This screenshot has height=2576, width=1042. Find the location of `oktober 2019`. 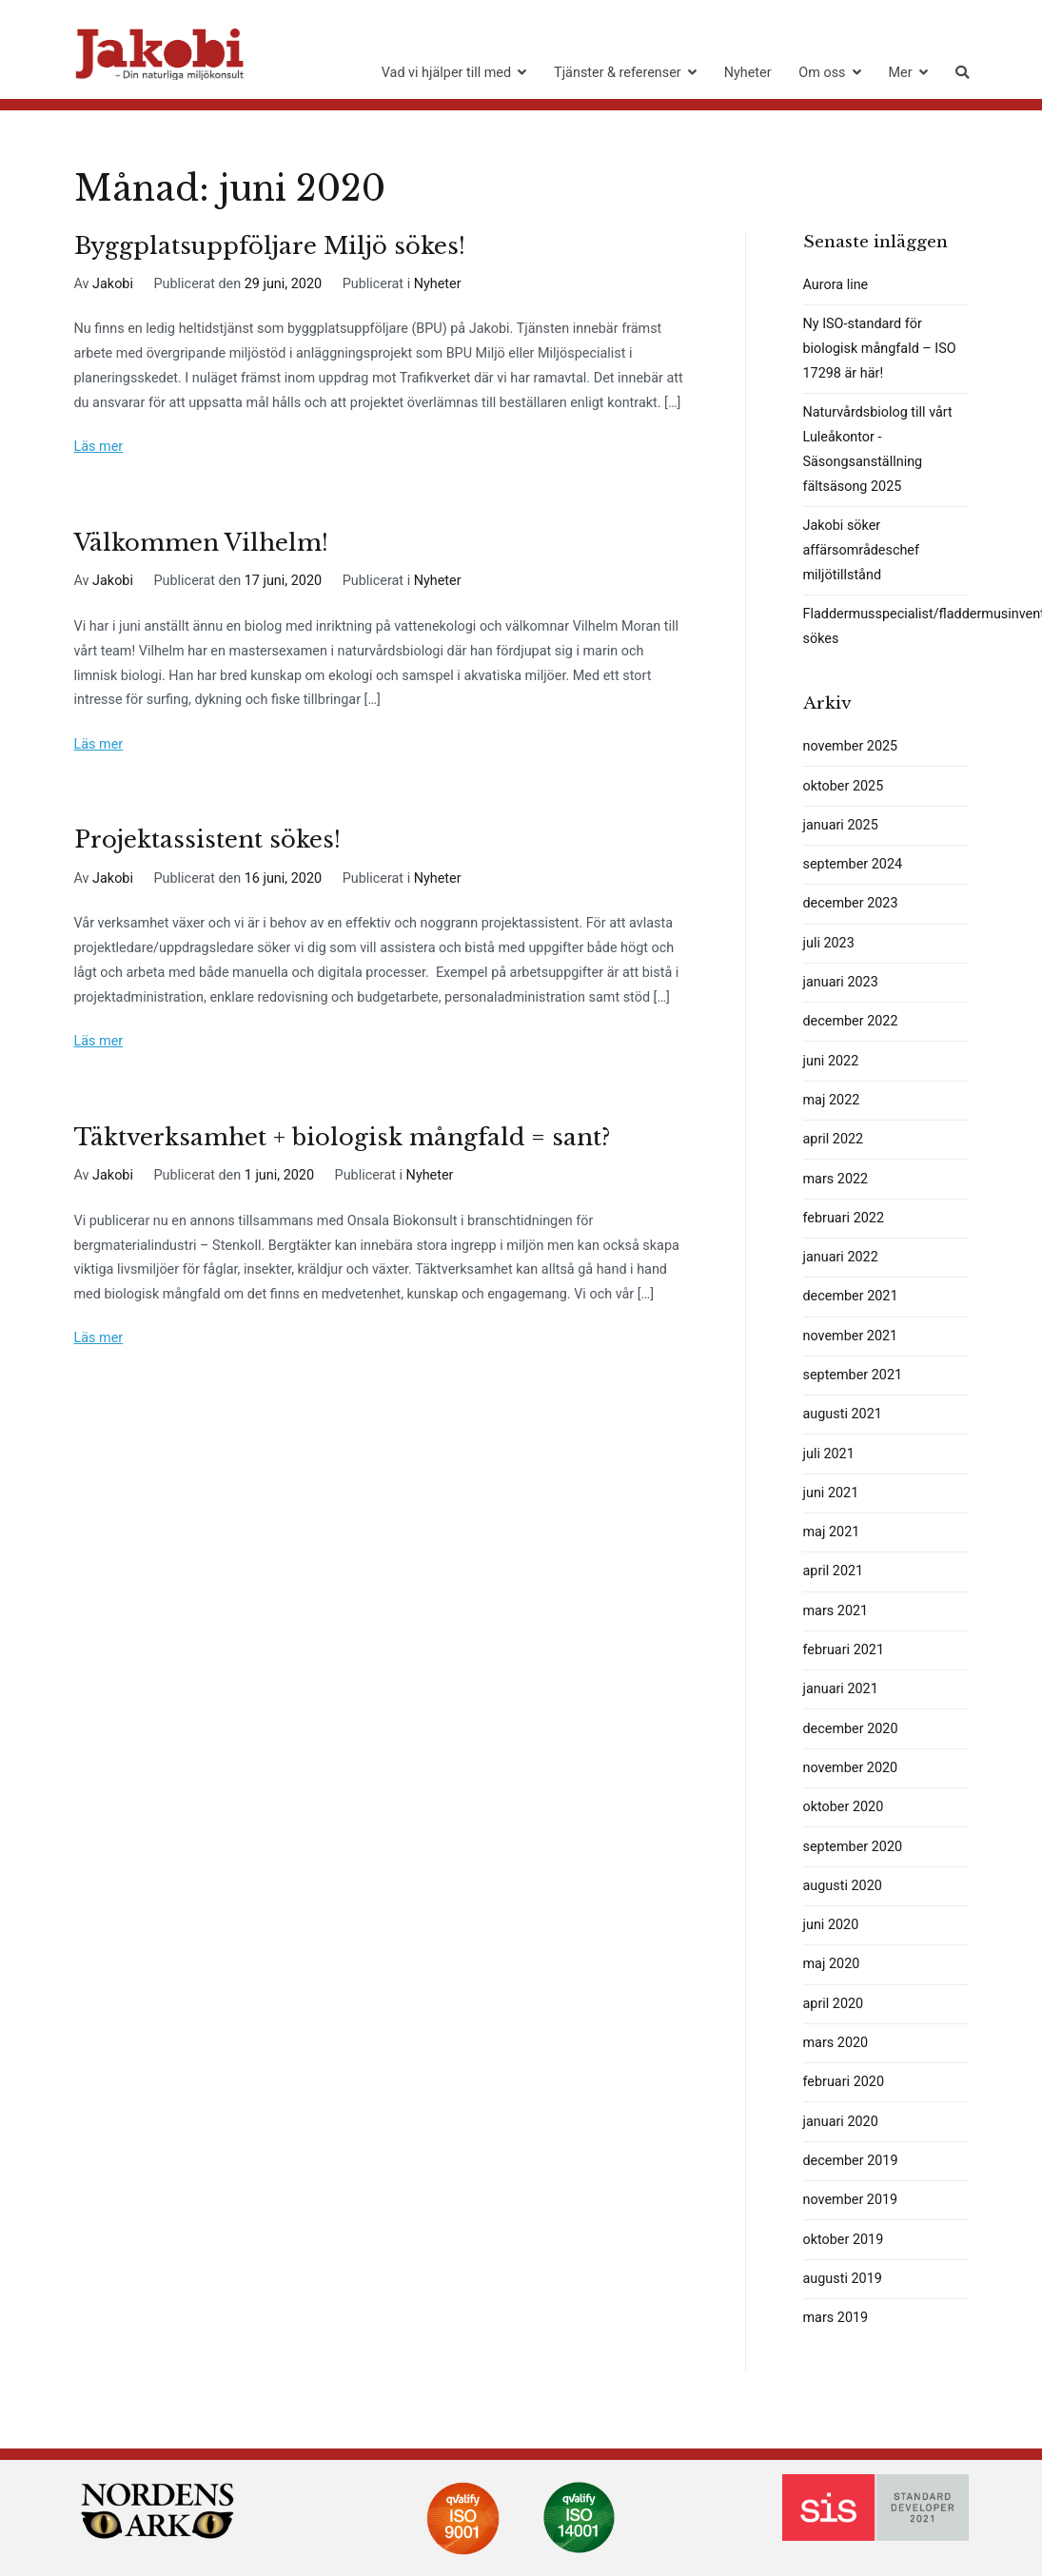

oktober 2019 is located at coordinates (843, 2240).